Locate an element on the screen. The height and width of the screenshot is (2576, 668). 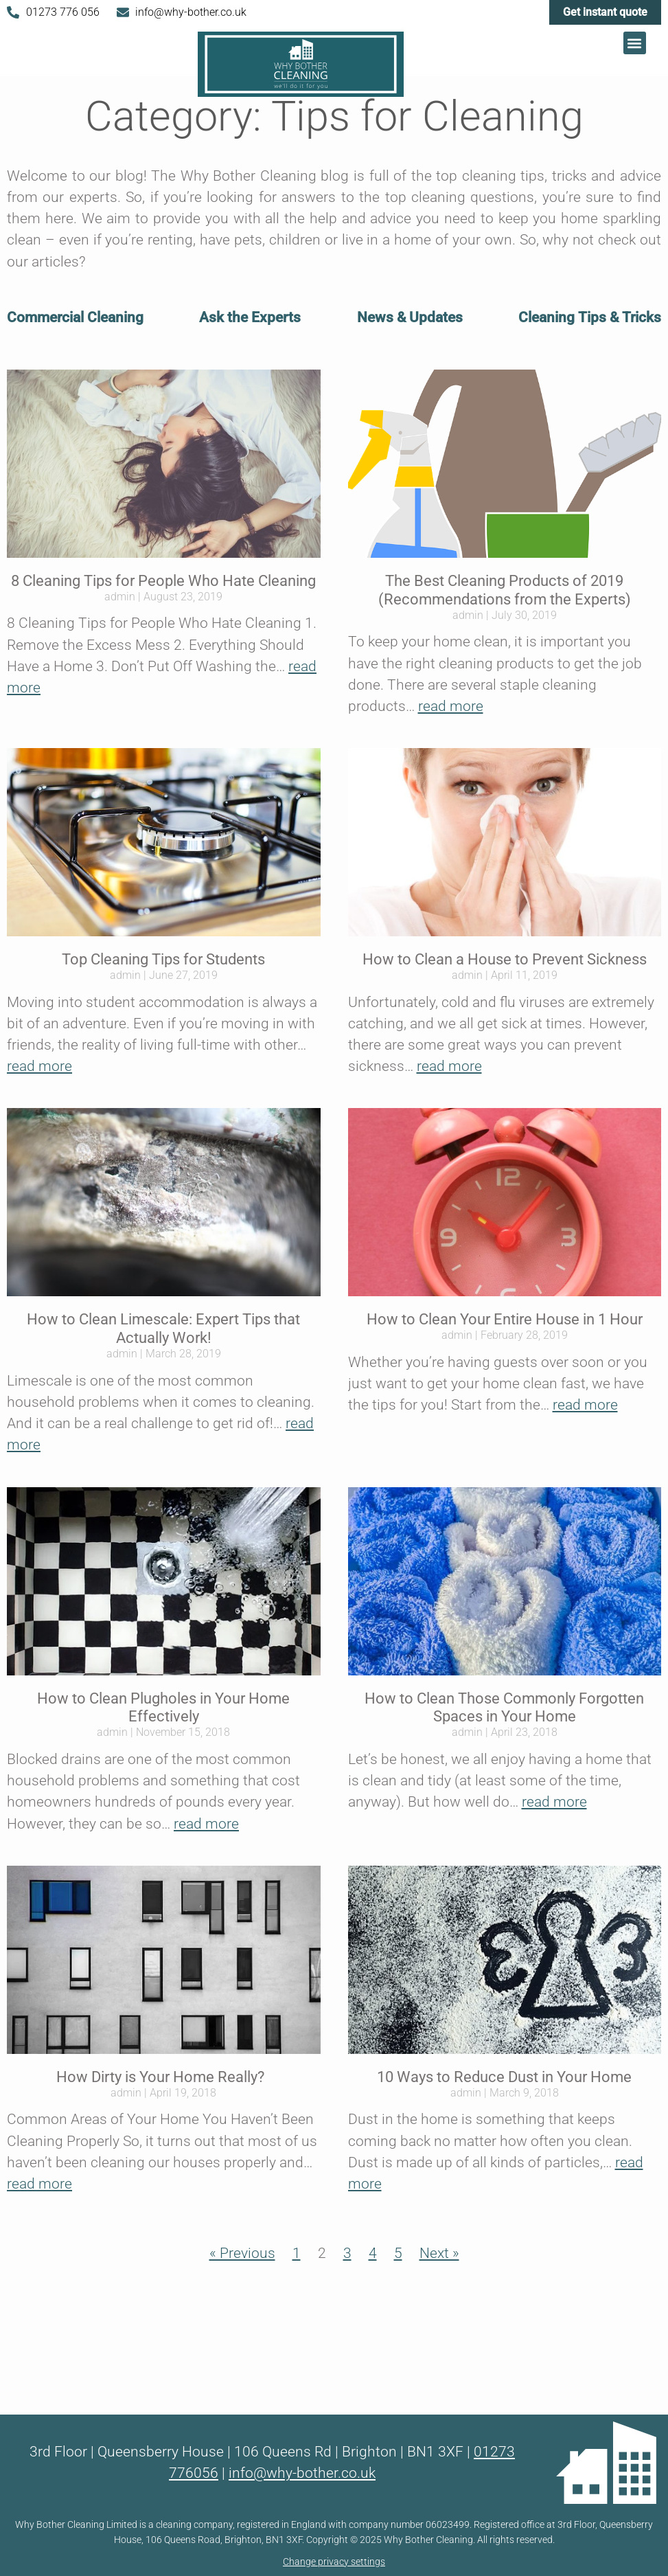
How to Clean Your Entire House in 1 Hour is located at coordinates (505, 1319).